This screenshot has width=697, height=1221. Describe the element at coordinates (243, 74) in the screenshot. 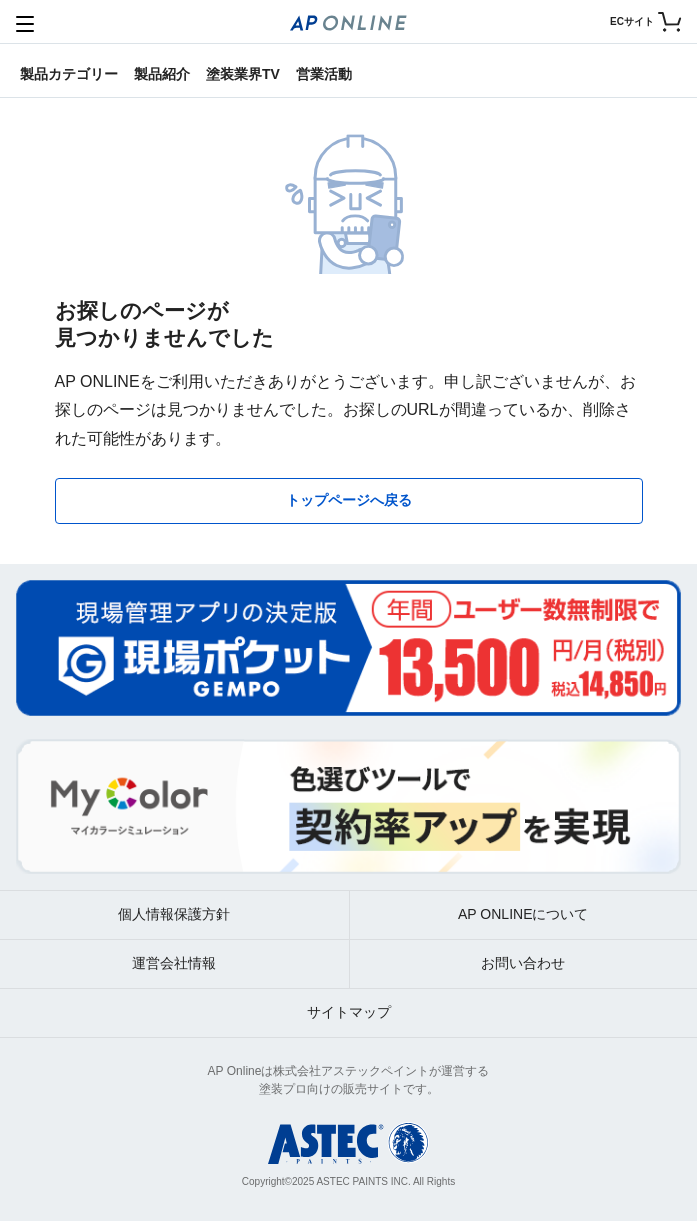

I see `塗装業界TV` at that location.